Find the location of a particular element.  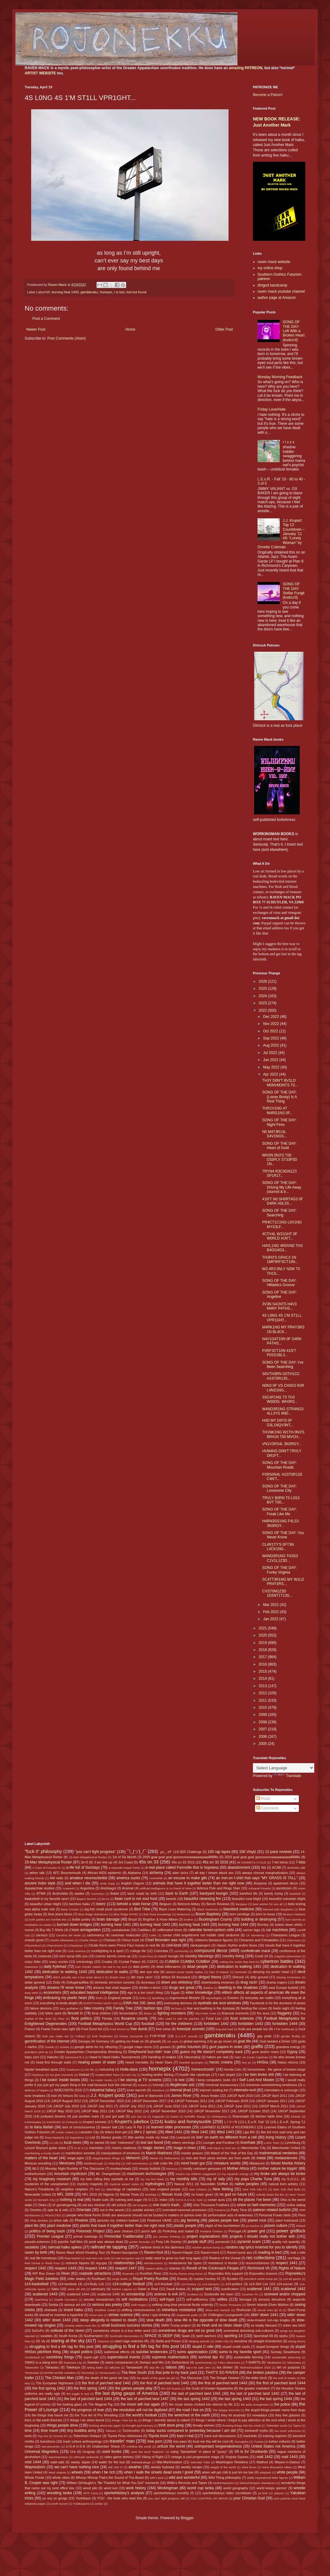

SONG OF THE DAY: Stellar Fungk (kudzu'd) is located at coordinates (294, 591).